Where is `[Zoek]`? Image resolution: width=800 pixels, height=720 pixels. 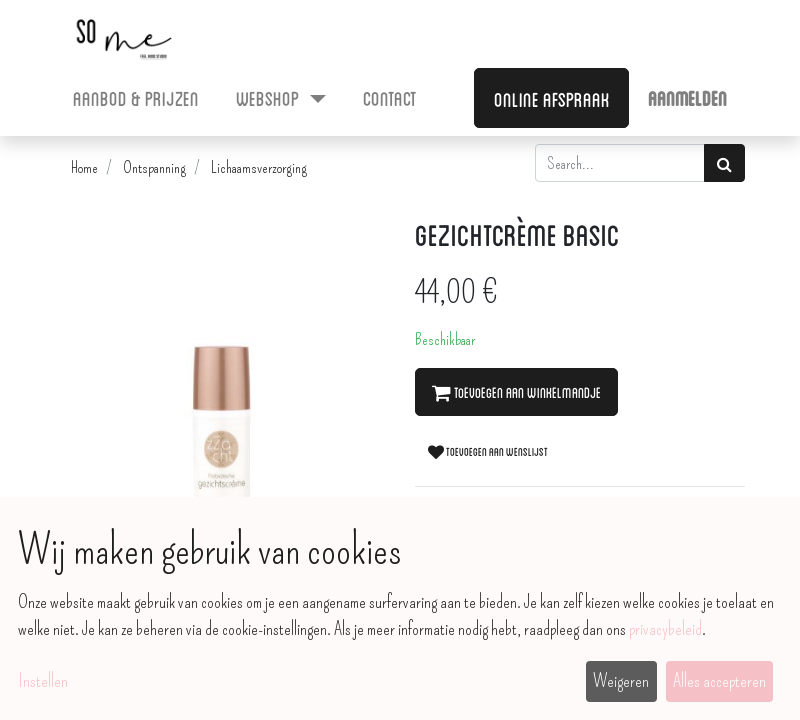
[Zoek] is located at coordinates (724, 163).